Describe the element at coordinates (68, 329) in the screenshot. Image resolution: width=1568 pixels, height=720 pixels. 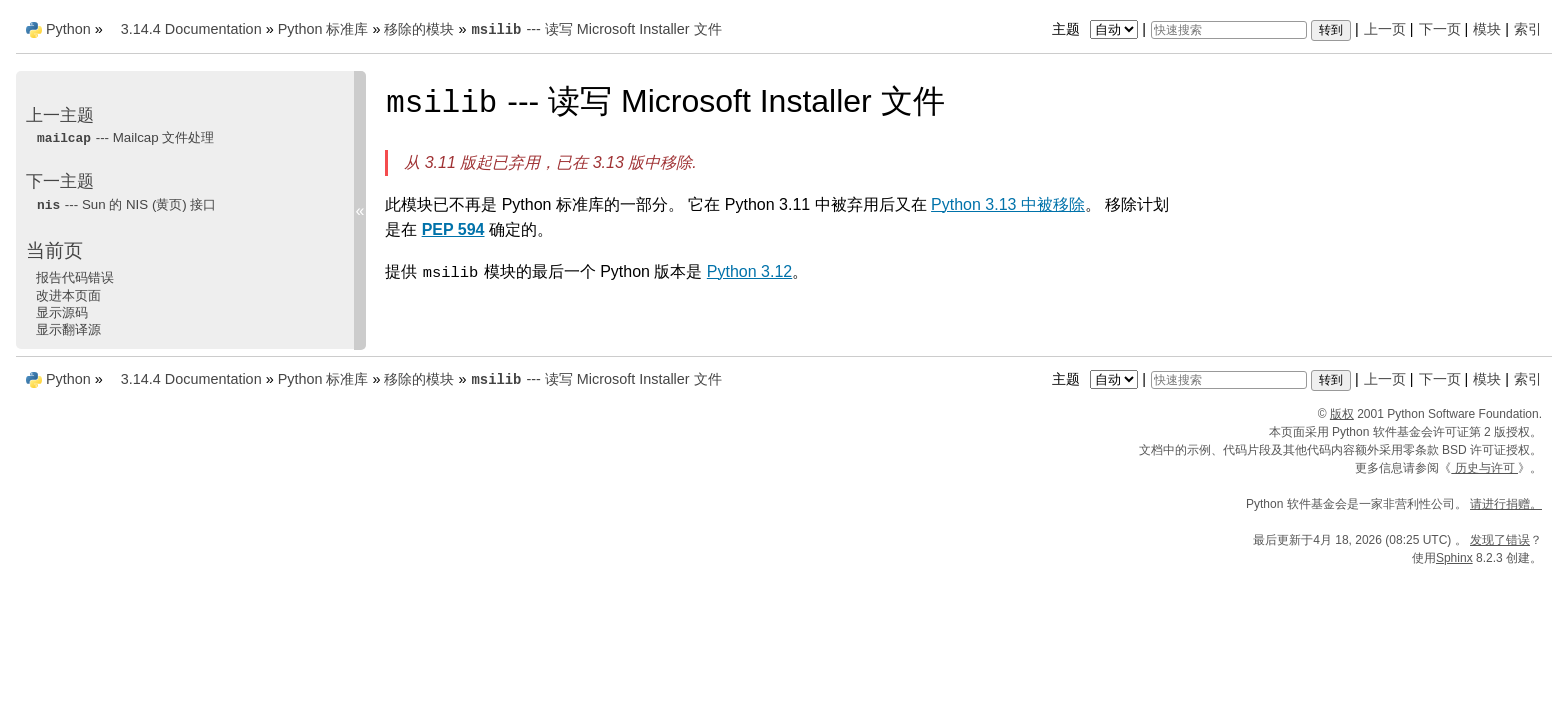
I see `显示翻译源` at that location.